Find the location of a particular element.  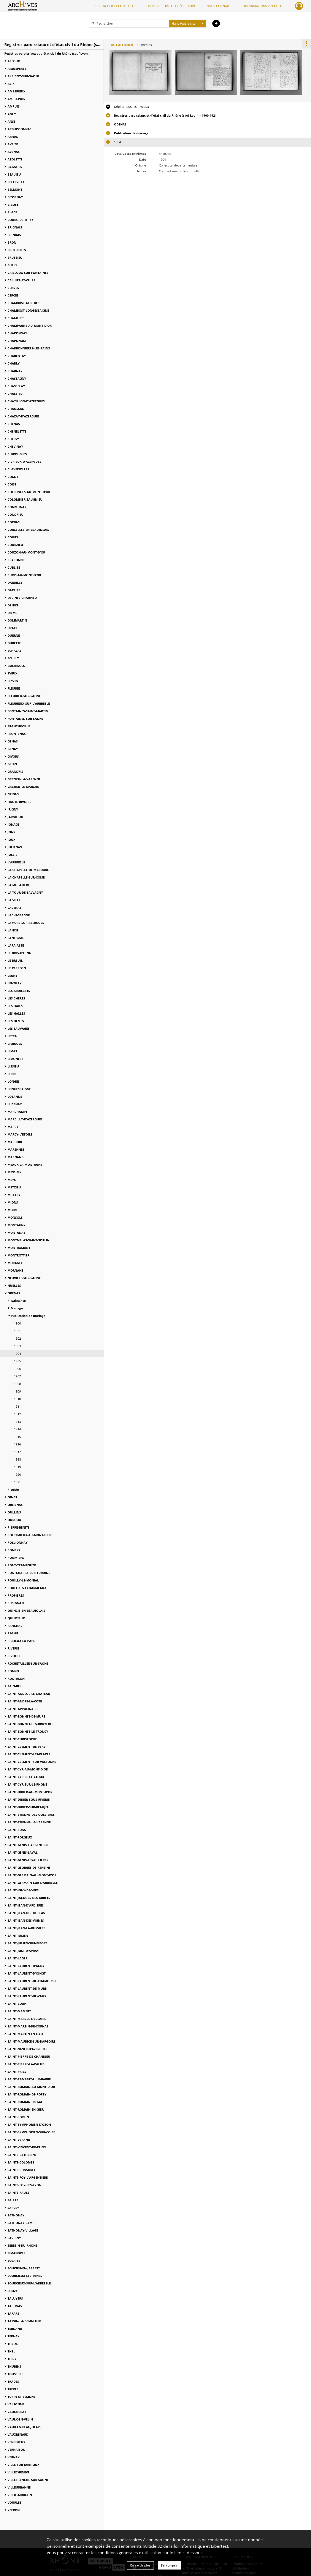

SATHONAY is located at coordinates (16, 2215).